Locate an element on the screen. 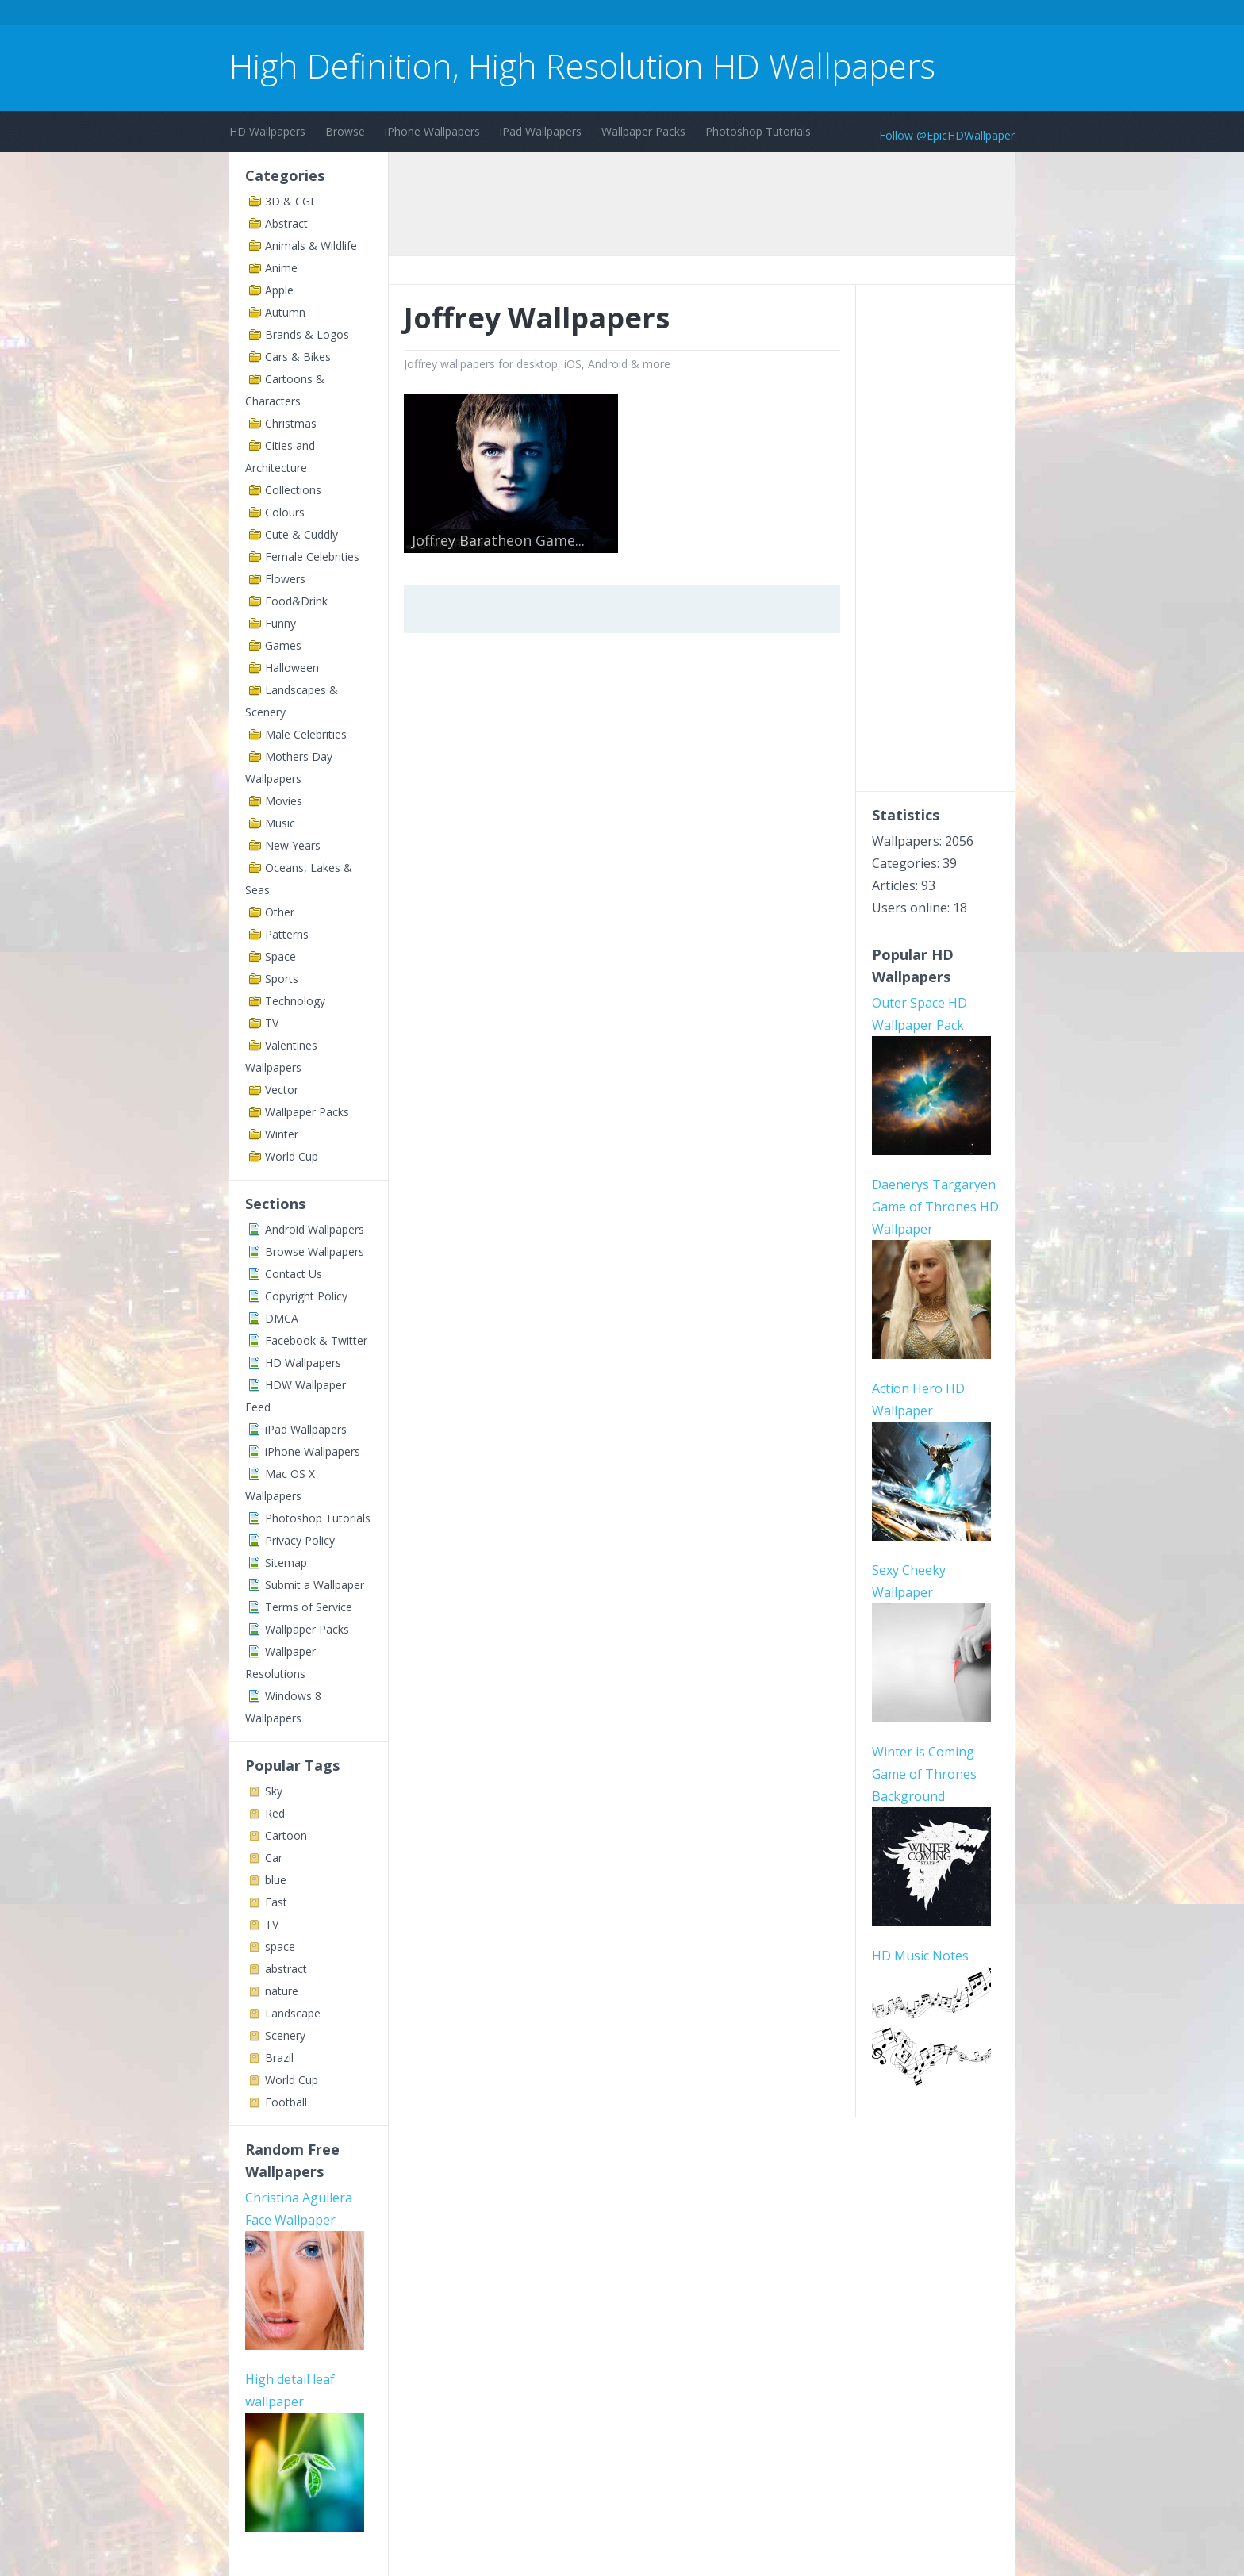 This screenshot has height=2576, width=1244. Contact Us is located at coordinates (293, 1273).